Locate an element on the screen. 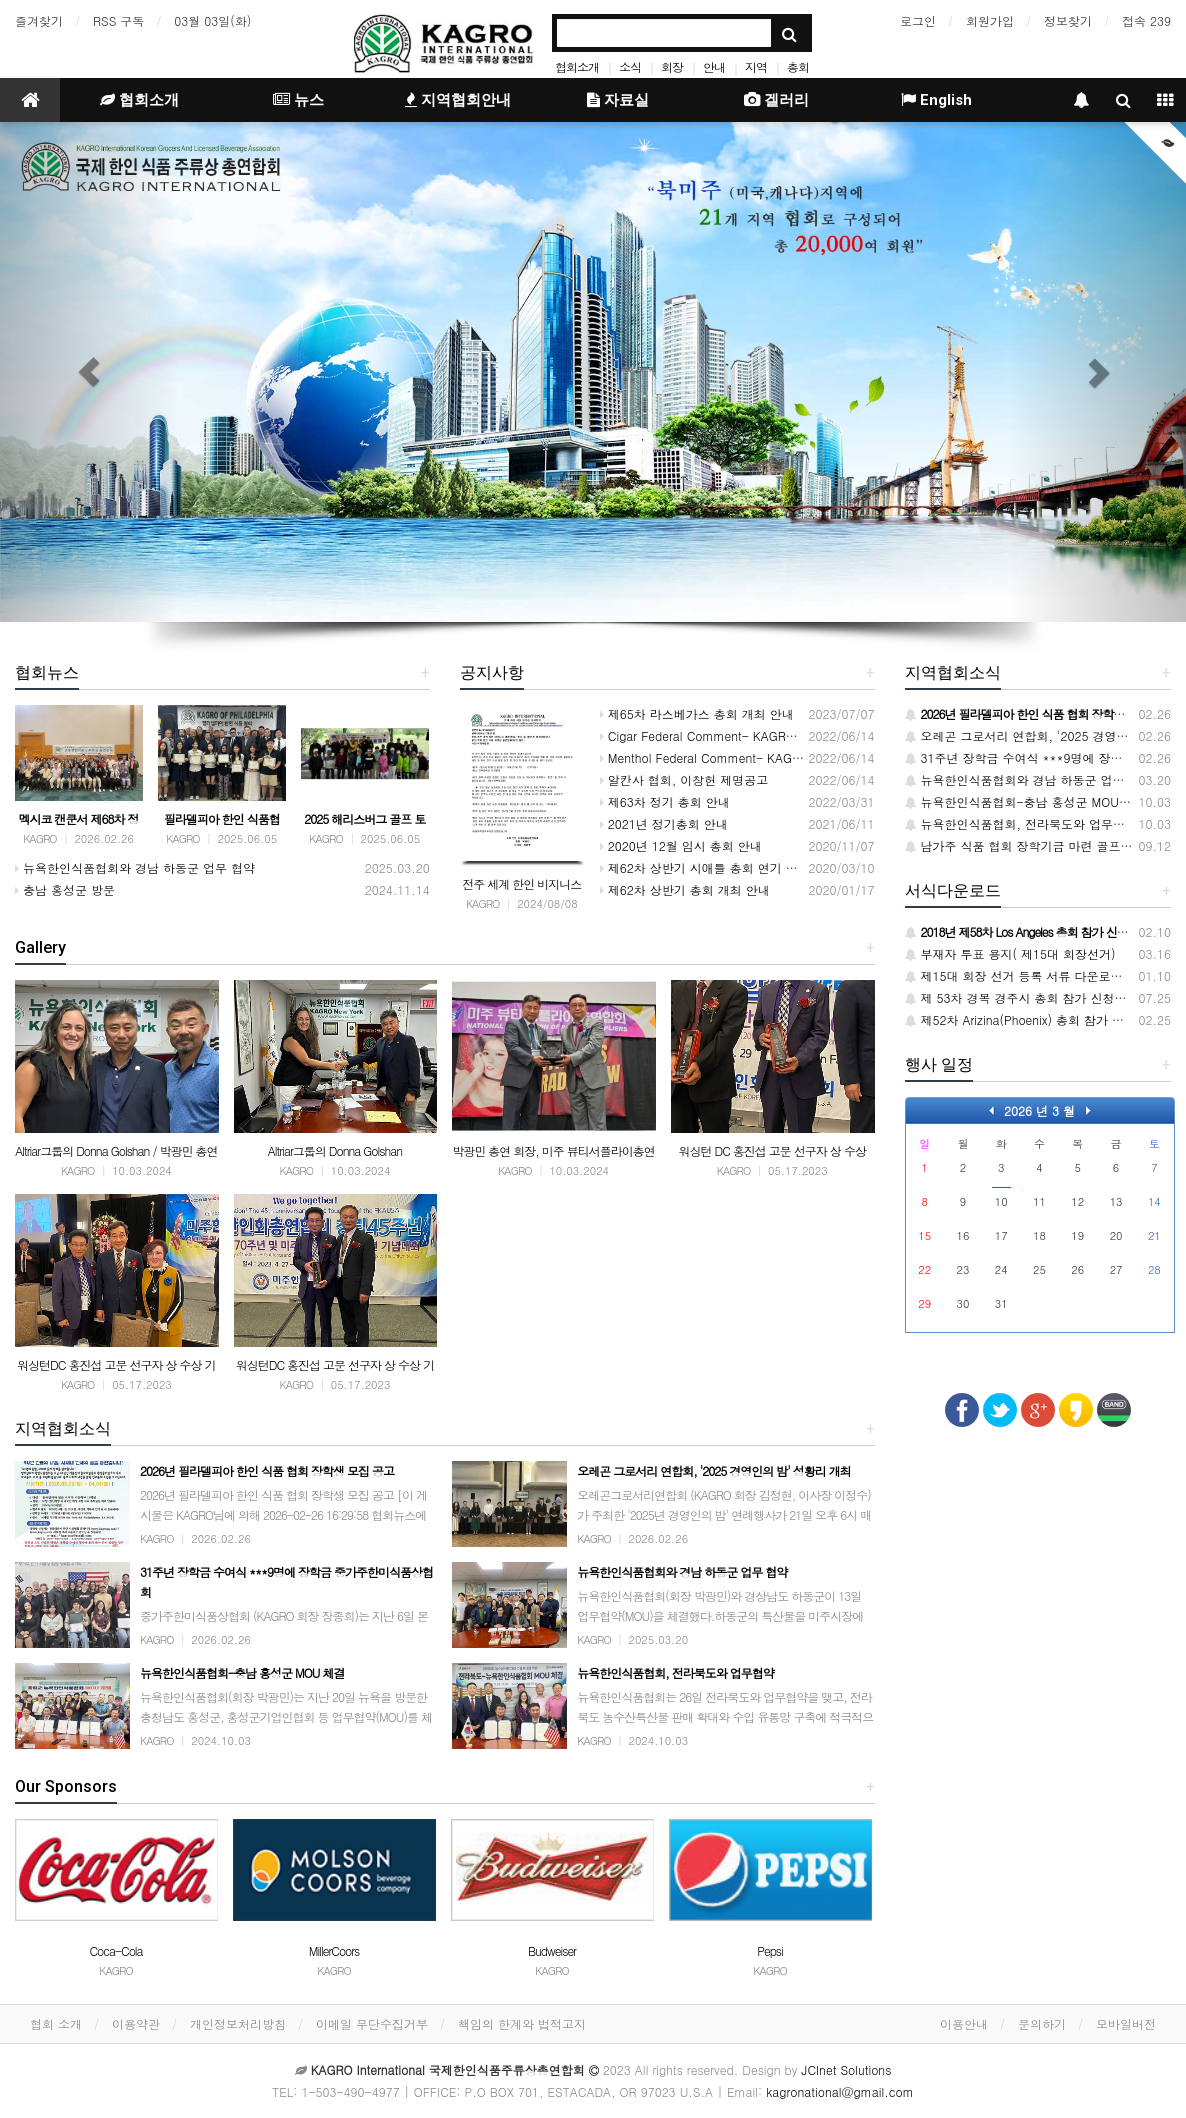 This screenshot has width=1186, height=2118. 지역협회안내 is located at coordinates (458, 100).